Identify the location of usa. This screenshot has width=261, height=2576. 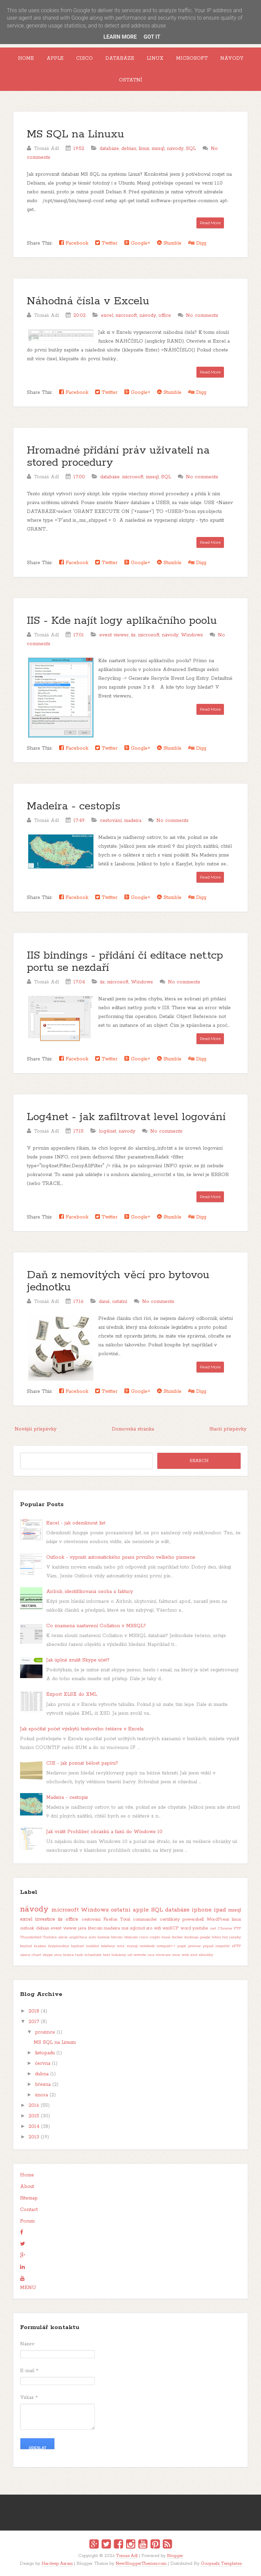
(150, 1955).